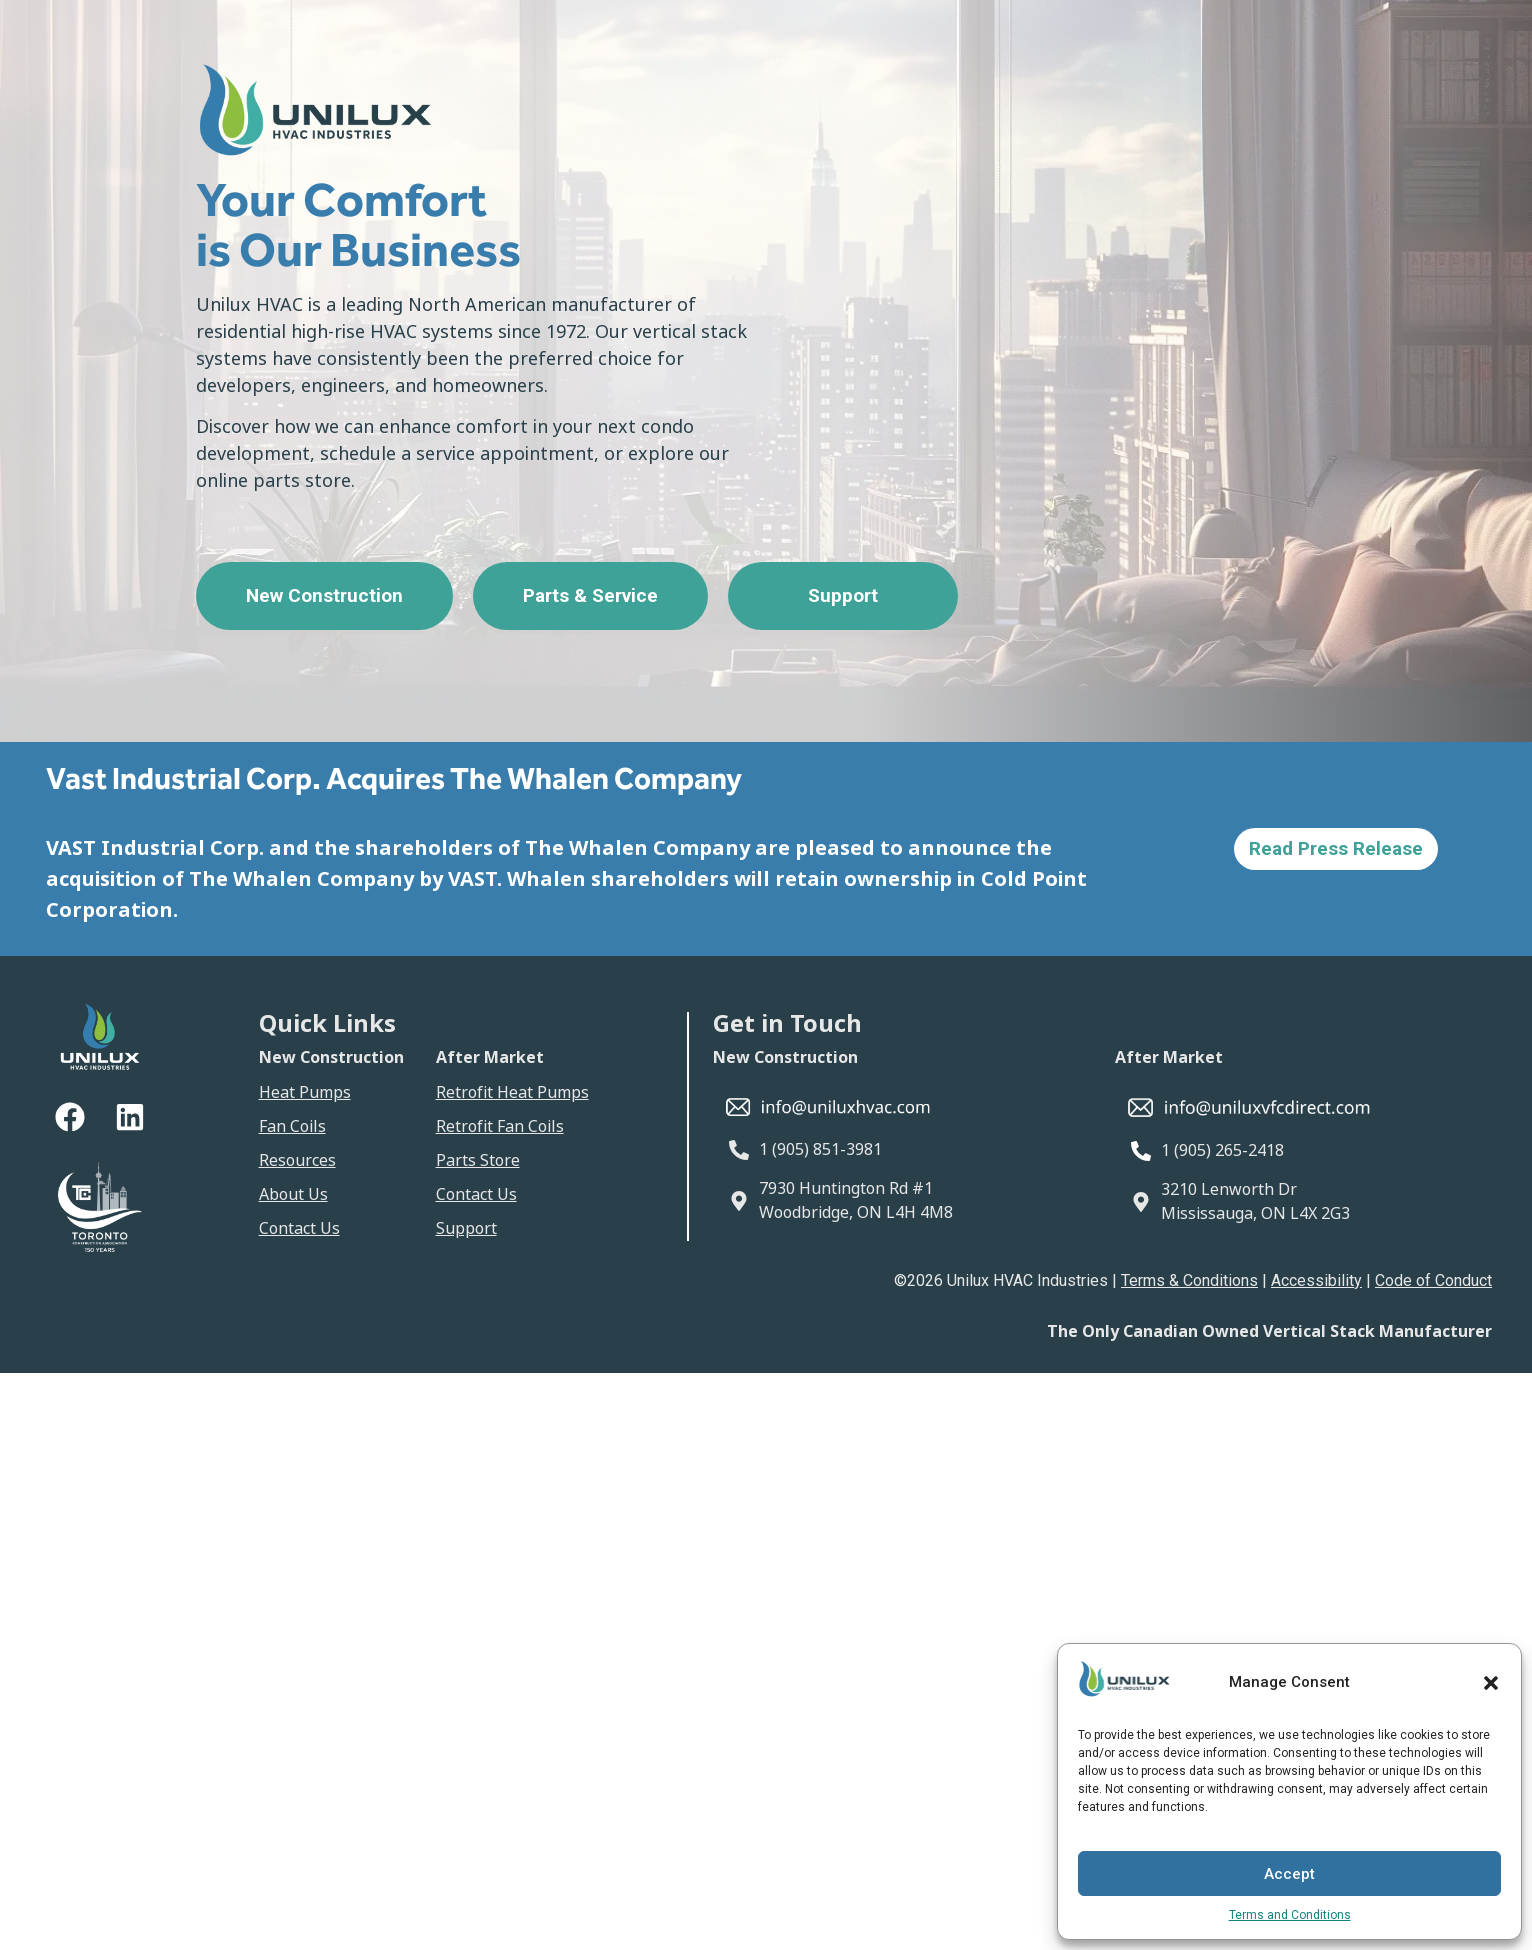  What do you see at coordinates (1290, 1915) in the screenshot?
I see `Terms and Conditions` at bounding box center [1290, 1915].